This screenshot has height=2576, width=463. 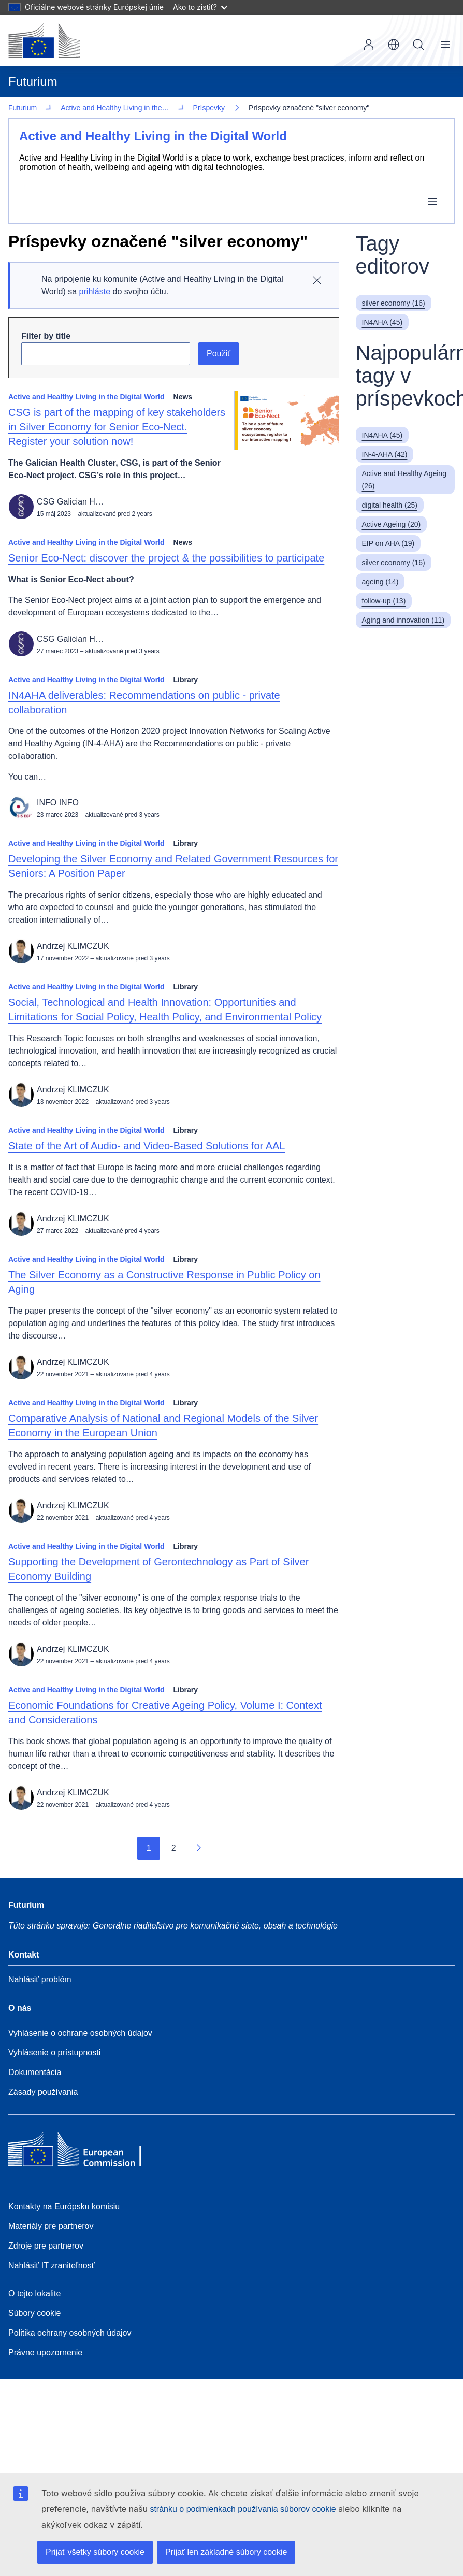 I want to click on Vyhlásenie o prístupnosti, so click(x=54, y=2051).